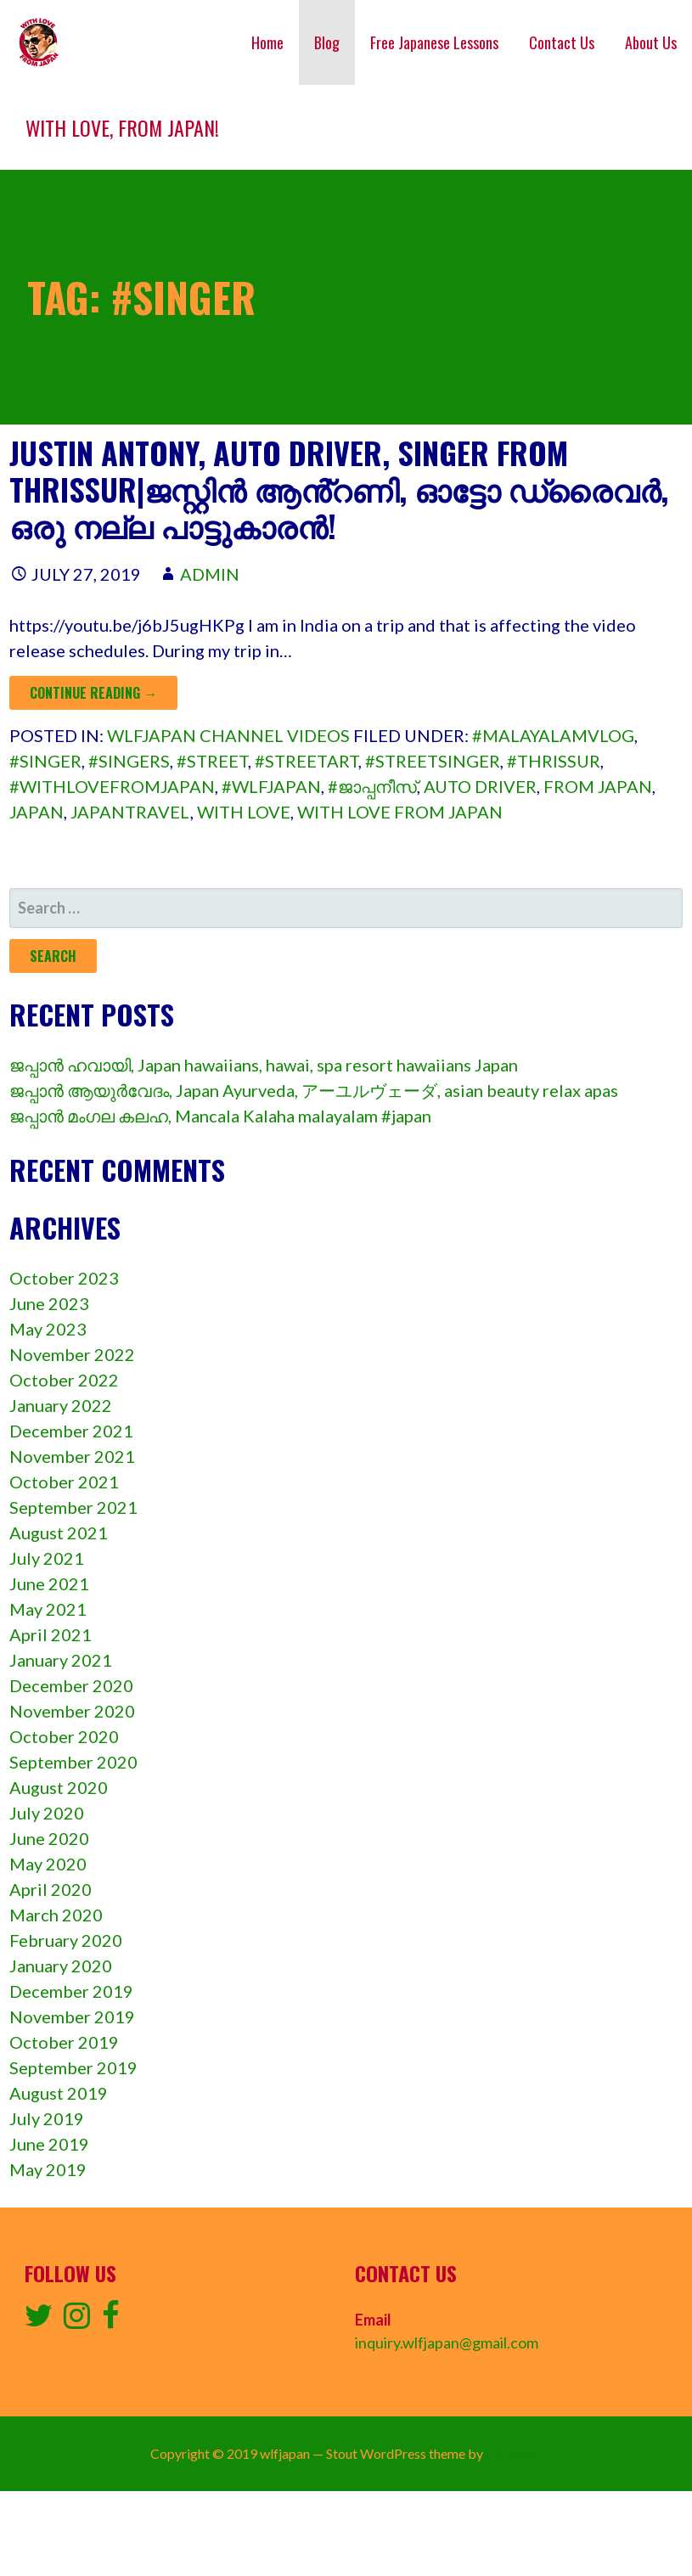 This screenshot has width=692, height=2576. What do you see at coordinates (48, 1329) in the screenshot?
I see `May 2023` at bounding box center [48, 1329].